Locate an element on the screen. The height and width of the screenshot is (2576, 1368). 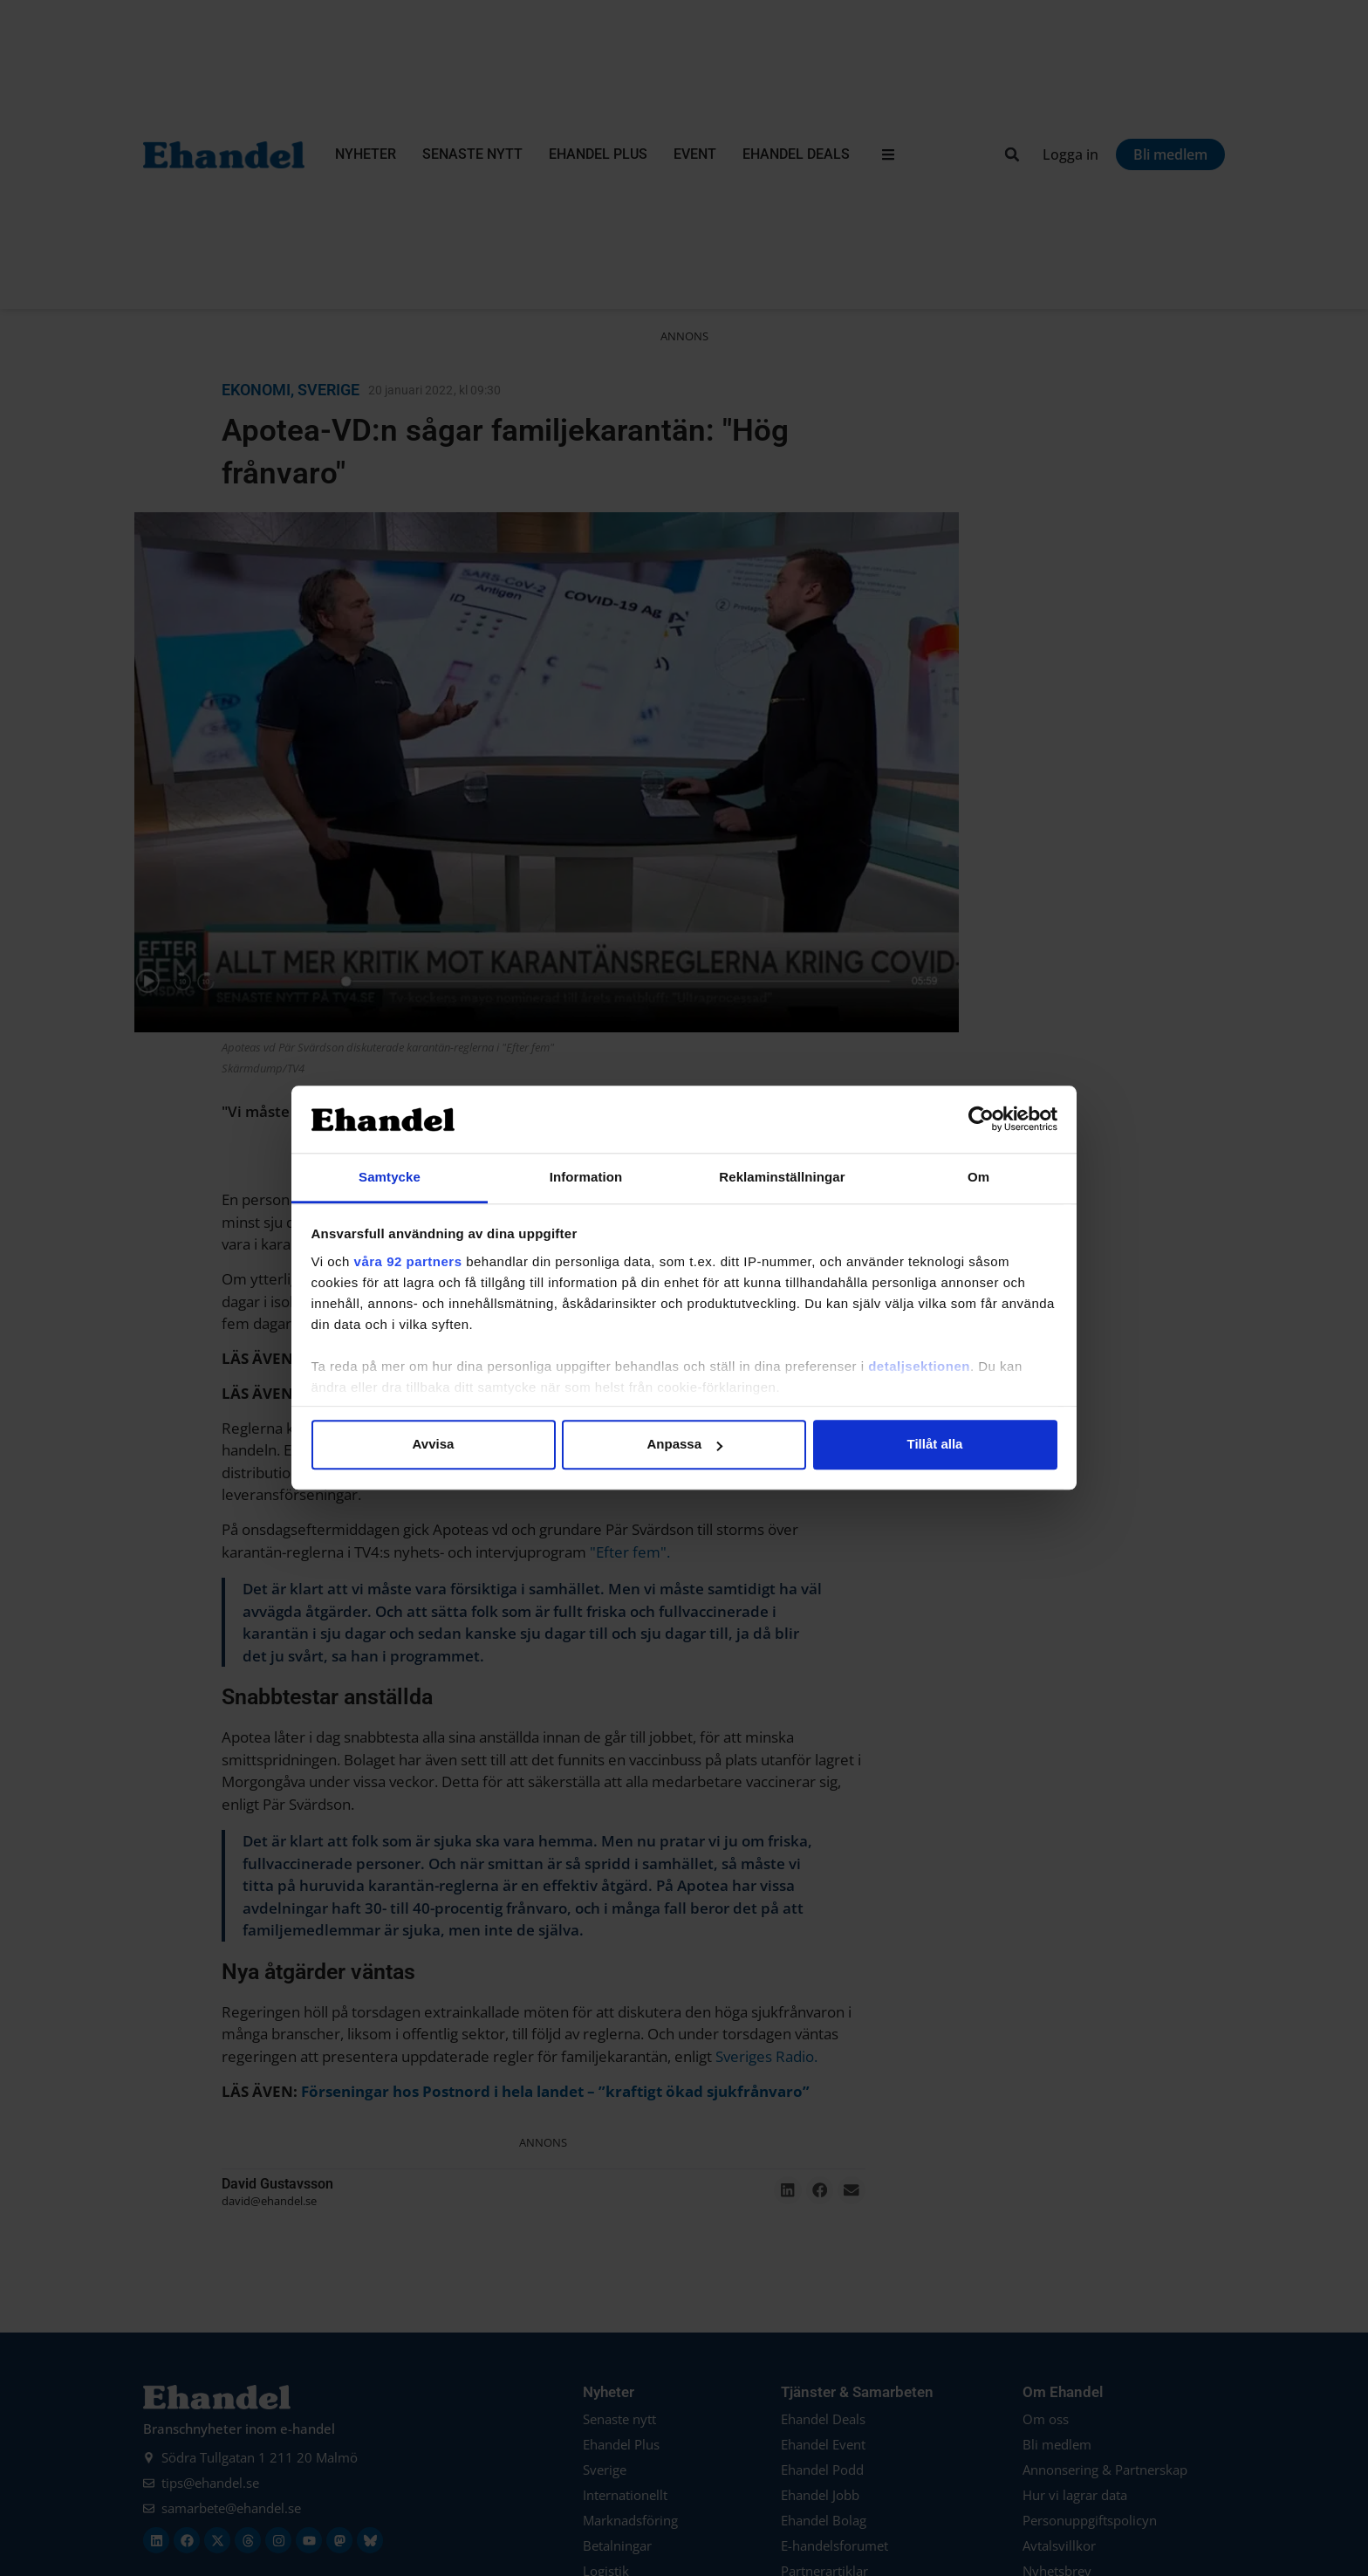
Om [tab] is located at coordinates (978, 1176).